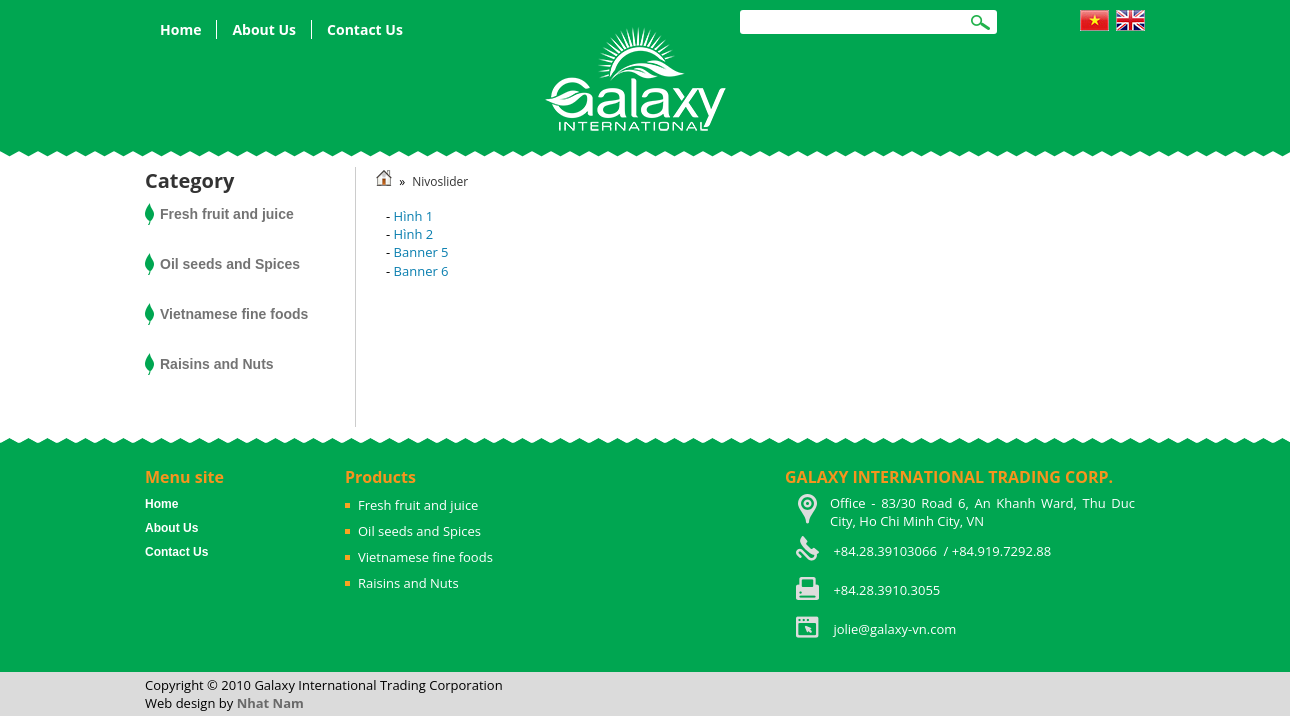 The width and height of the screenshot is (1290, 720). I want to click on Banner 5, so click(421, 252).